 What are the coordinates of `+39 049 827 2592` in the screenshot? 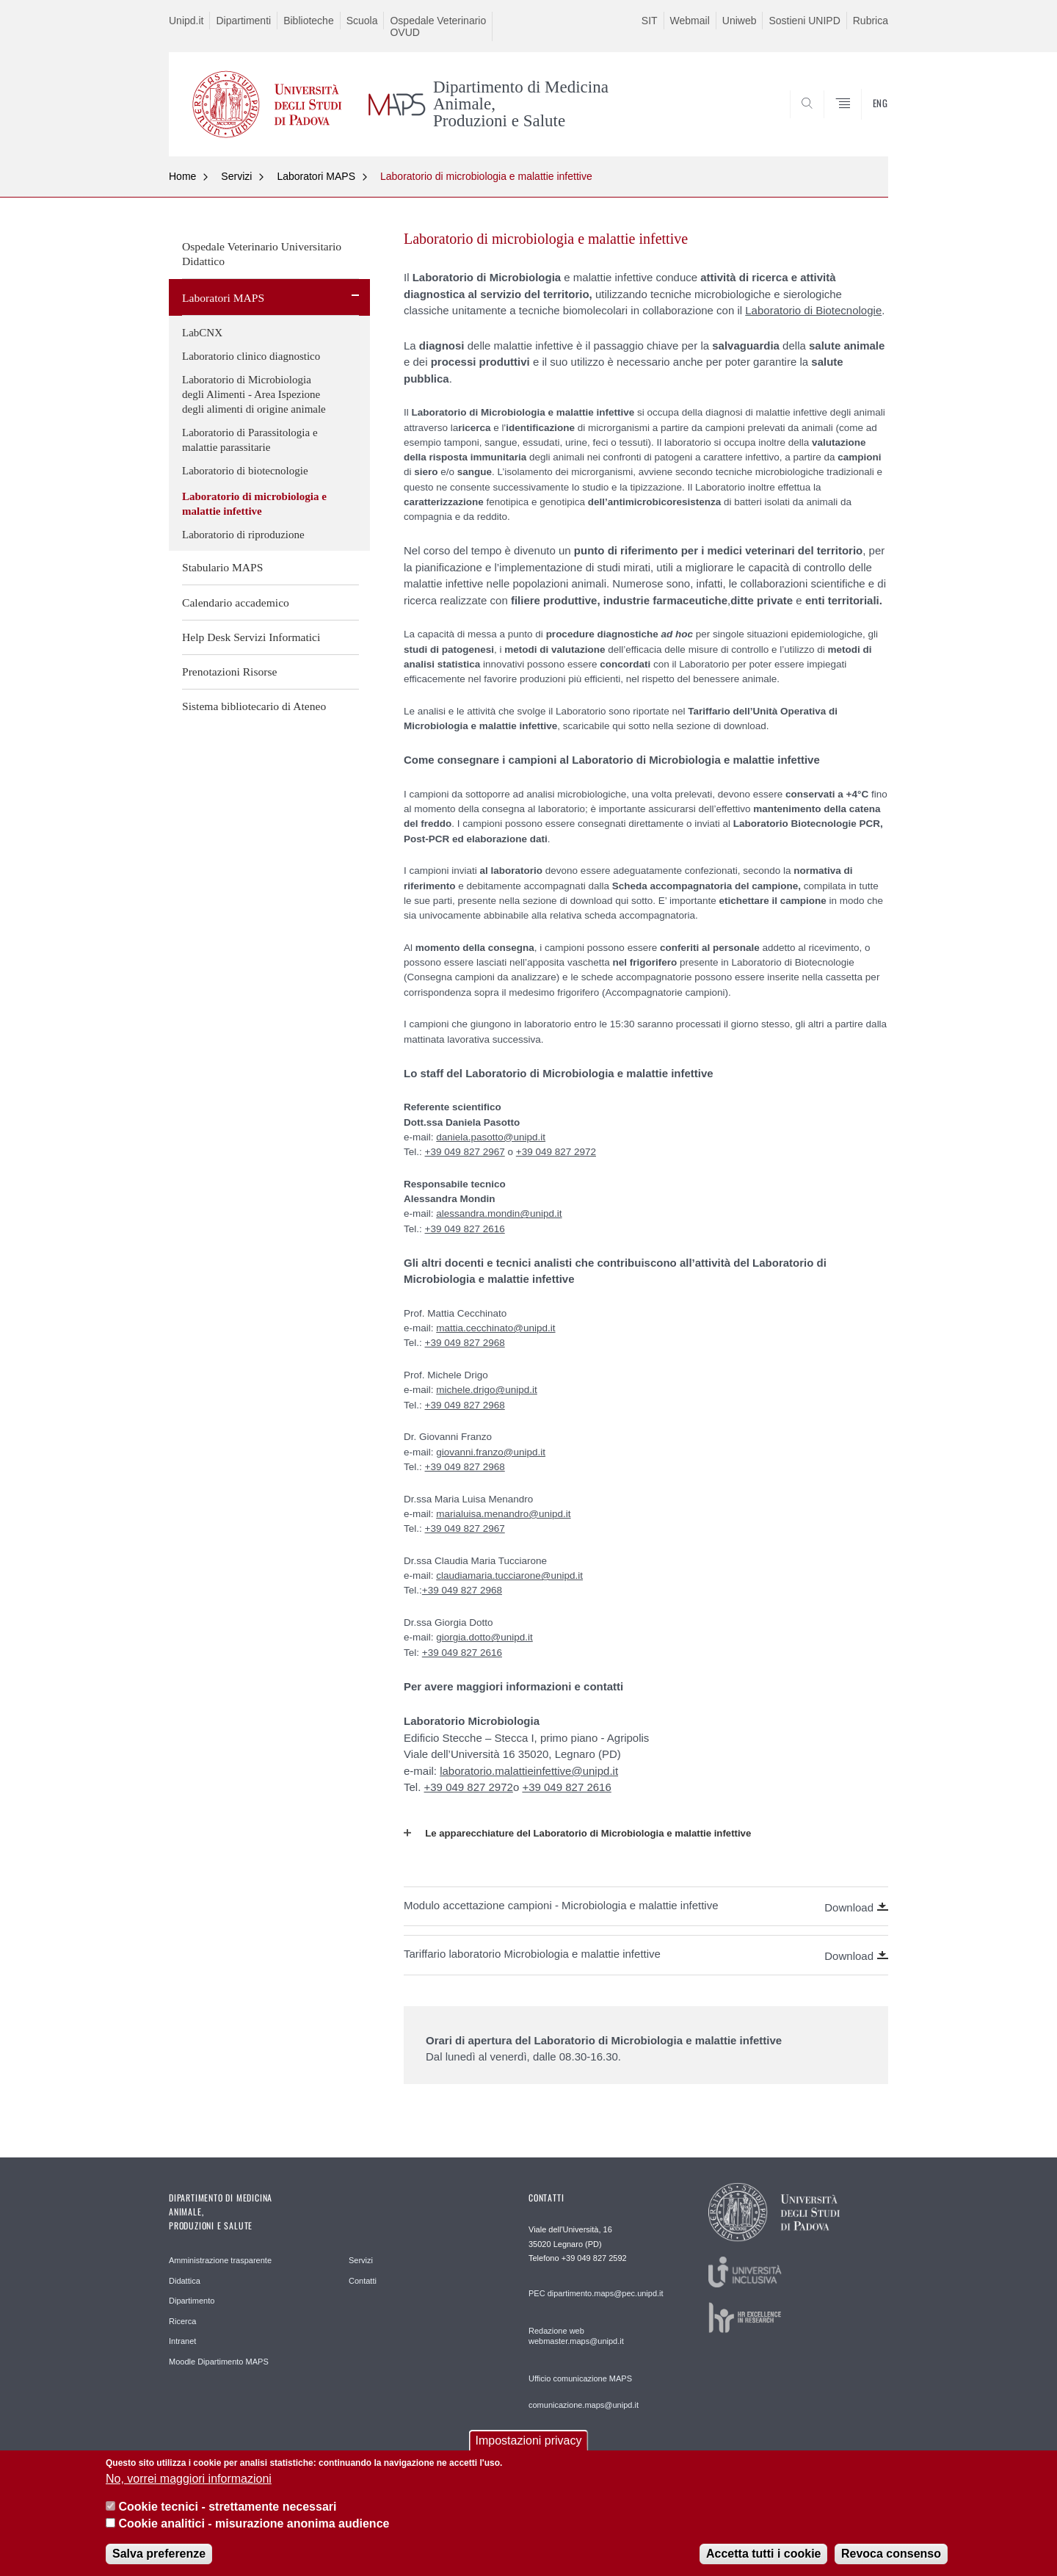 It's located at (594, 2258).